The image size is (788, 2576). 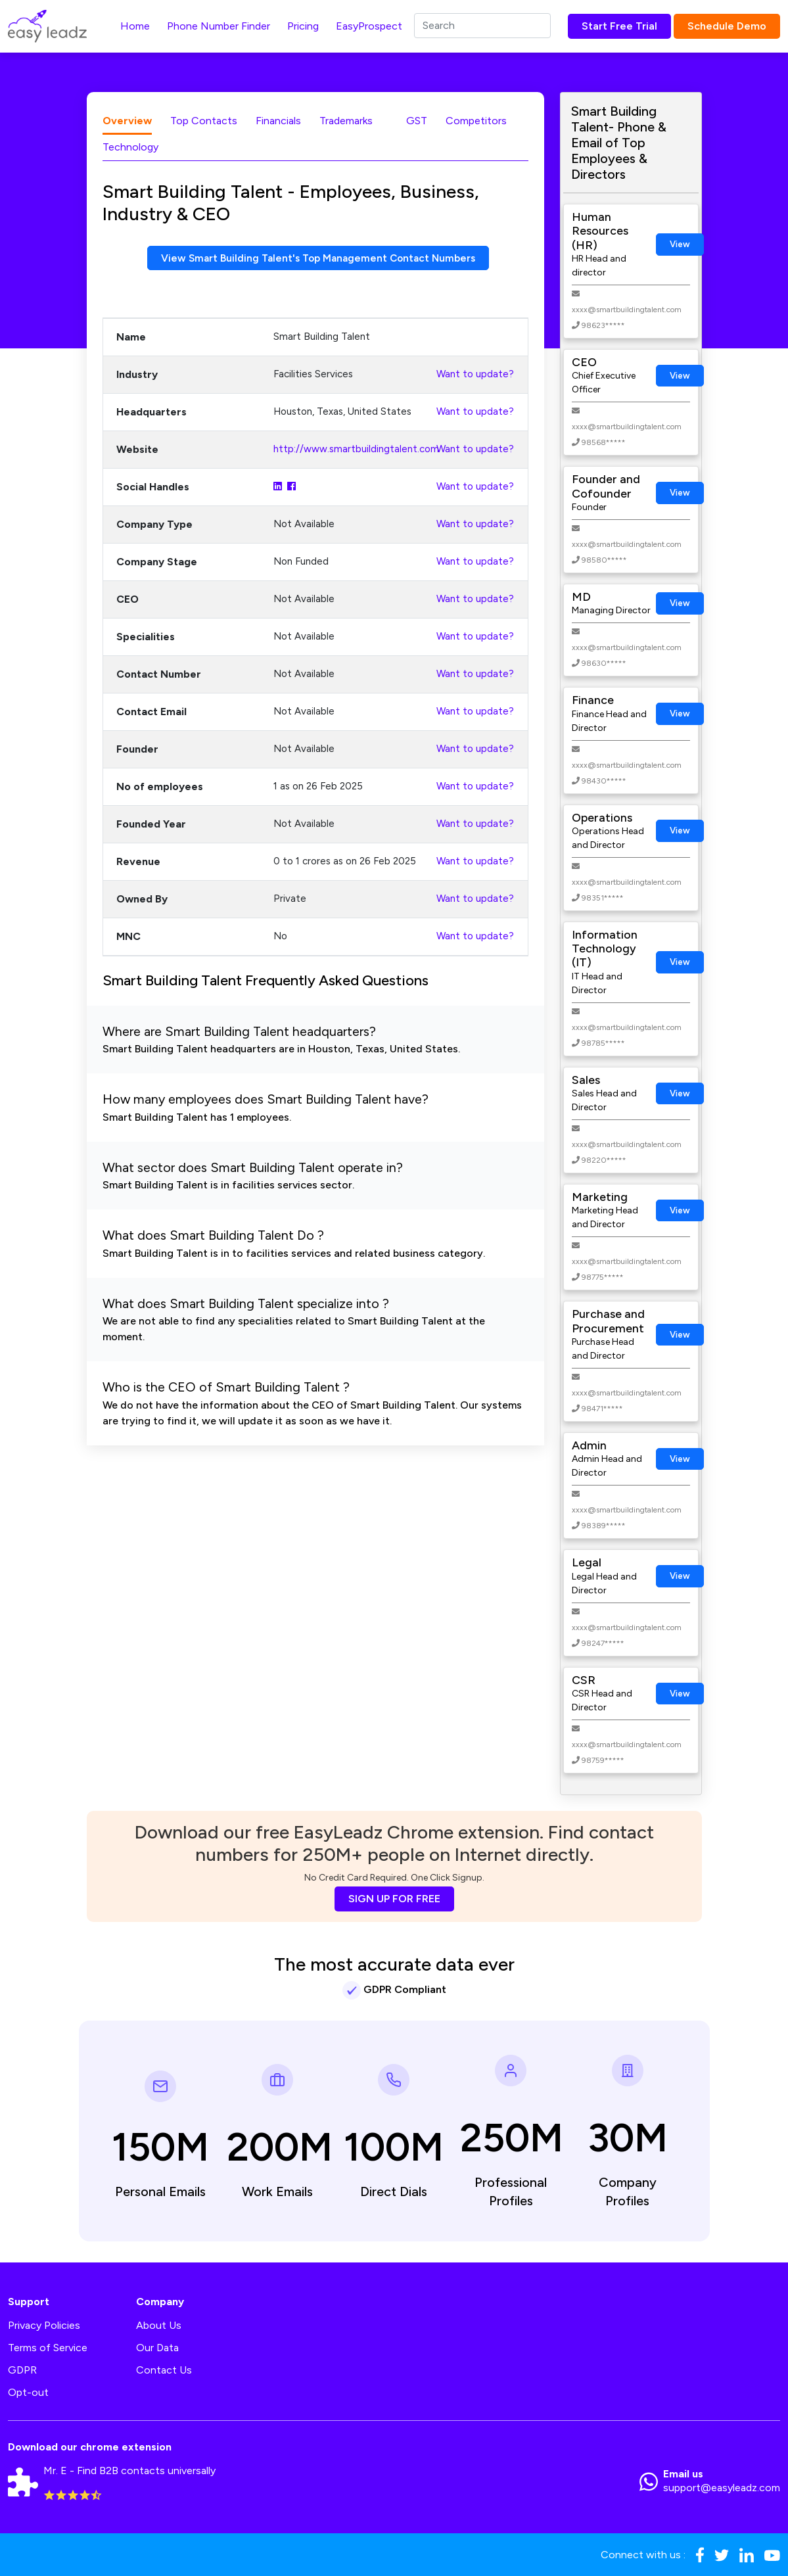 What do you see at coordinates (356, 450) in the screenshot?
I see `http://www.smartbuildingtalent.com` at bounding box center [356, 450].